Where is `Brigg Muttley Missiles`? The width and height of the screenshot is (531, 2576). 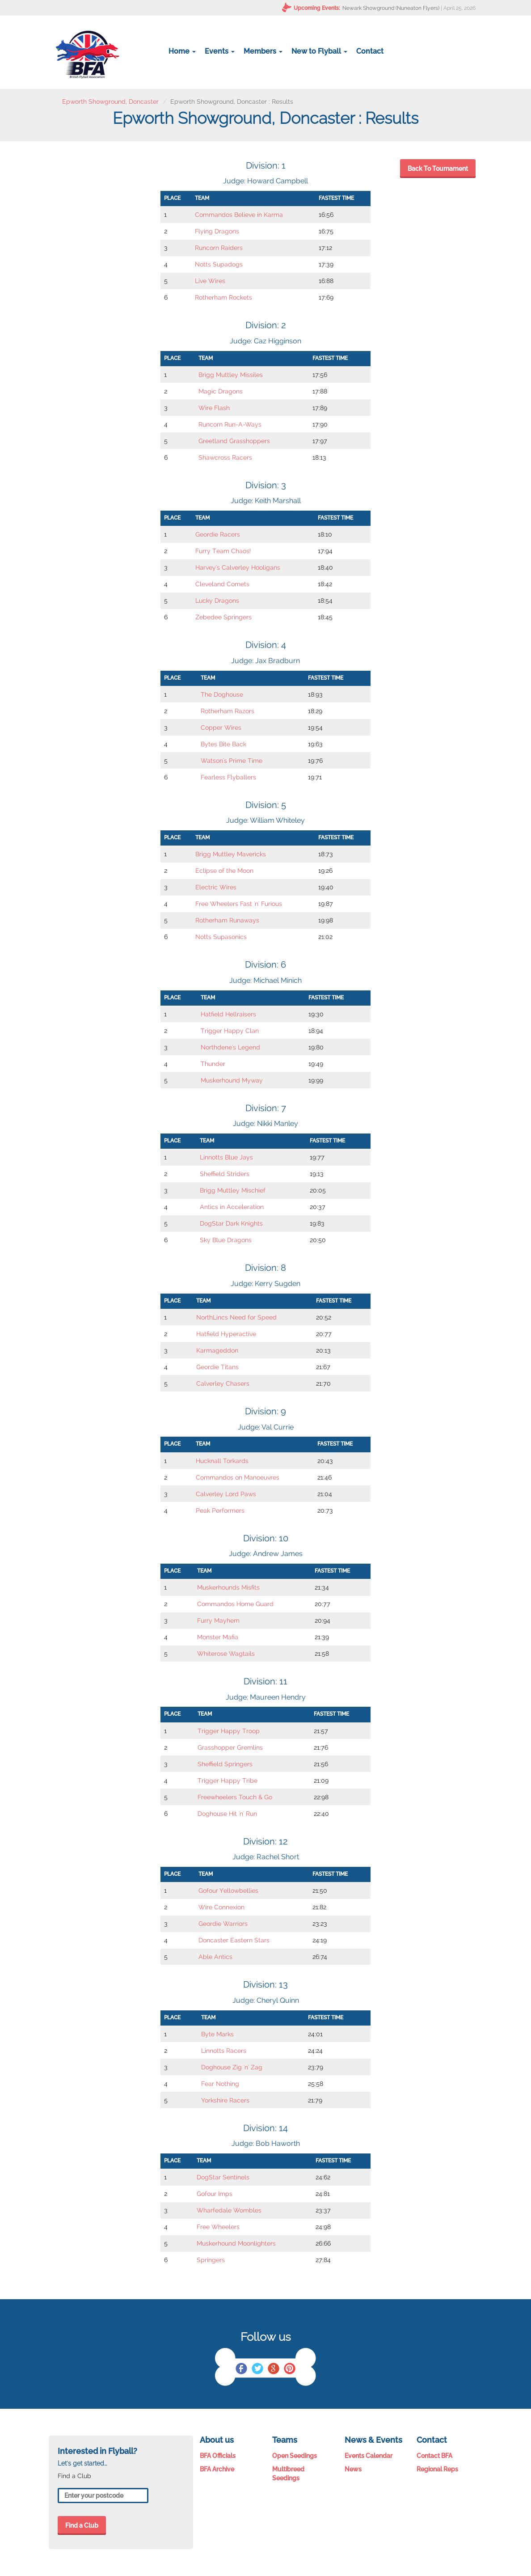 Brigg Muttley Missiles is located at coordinates (230, 374).